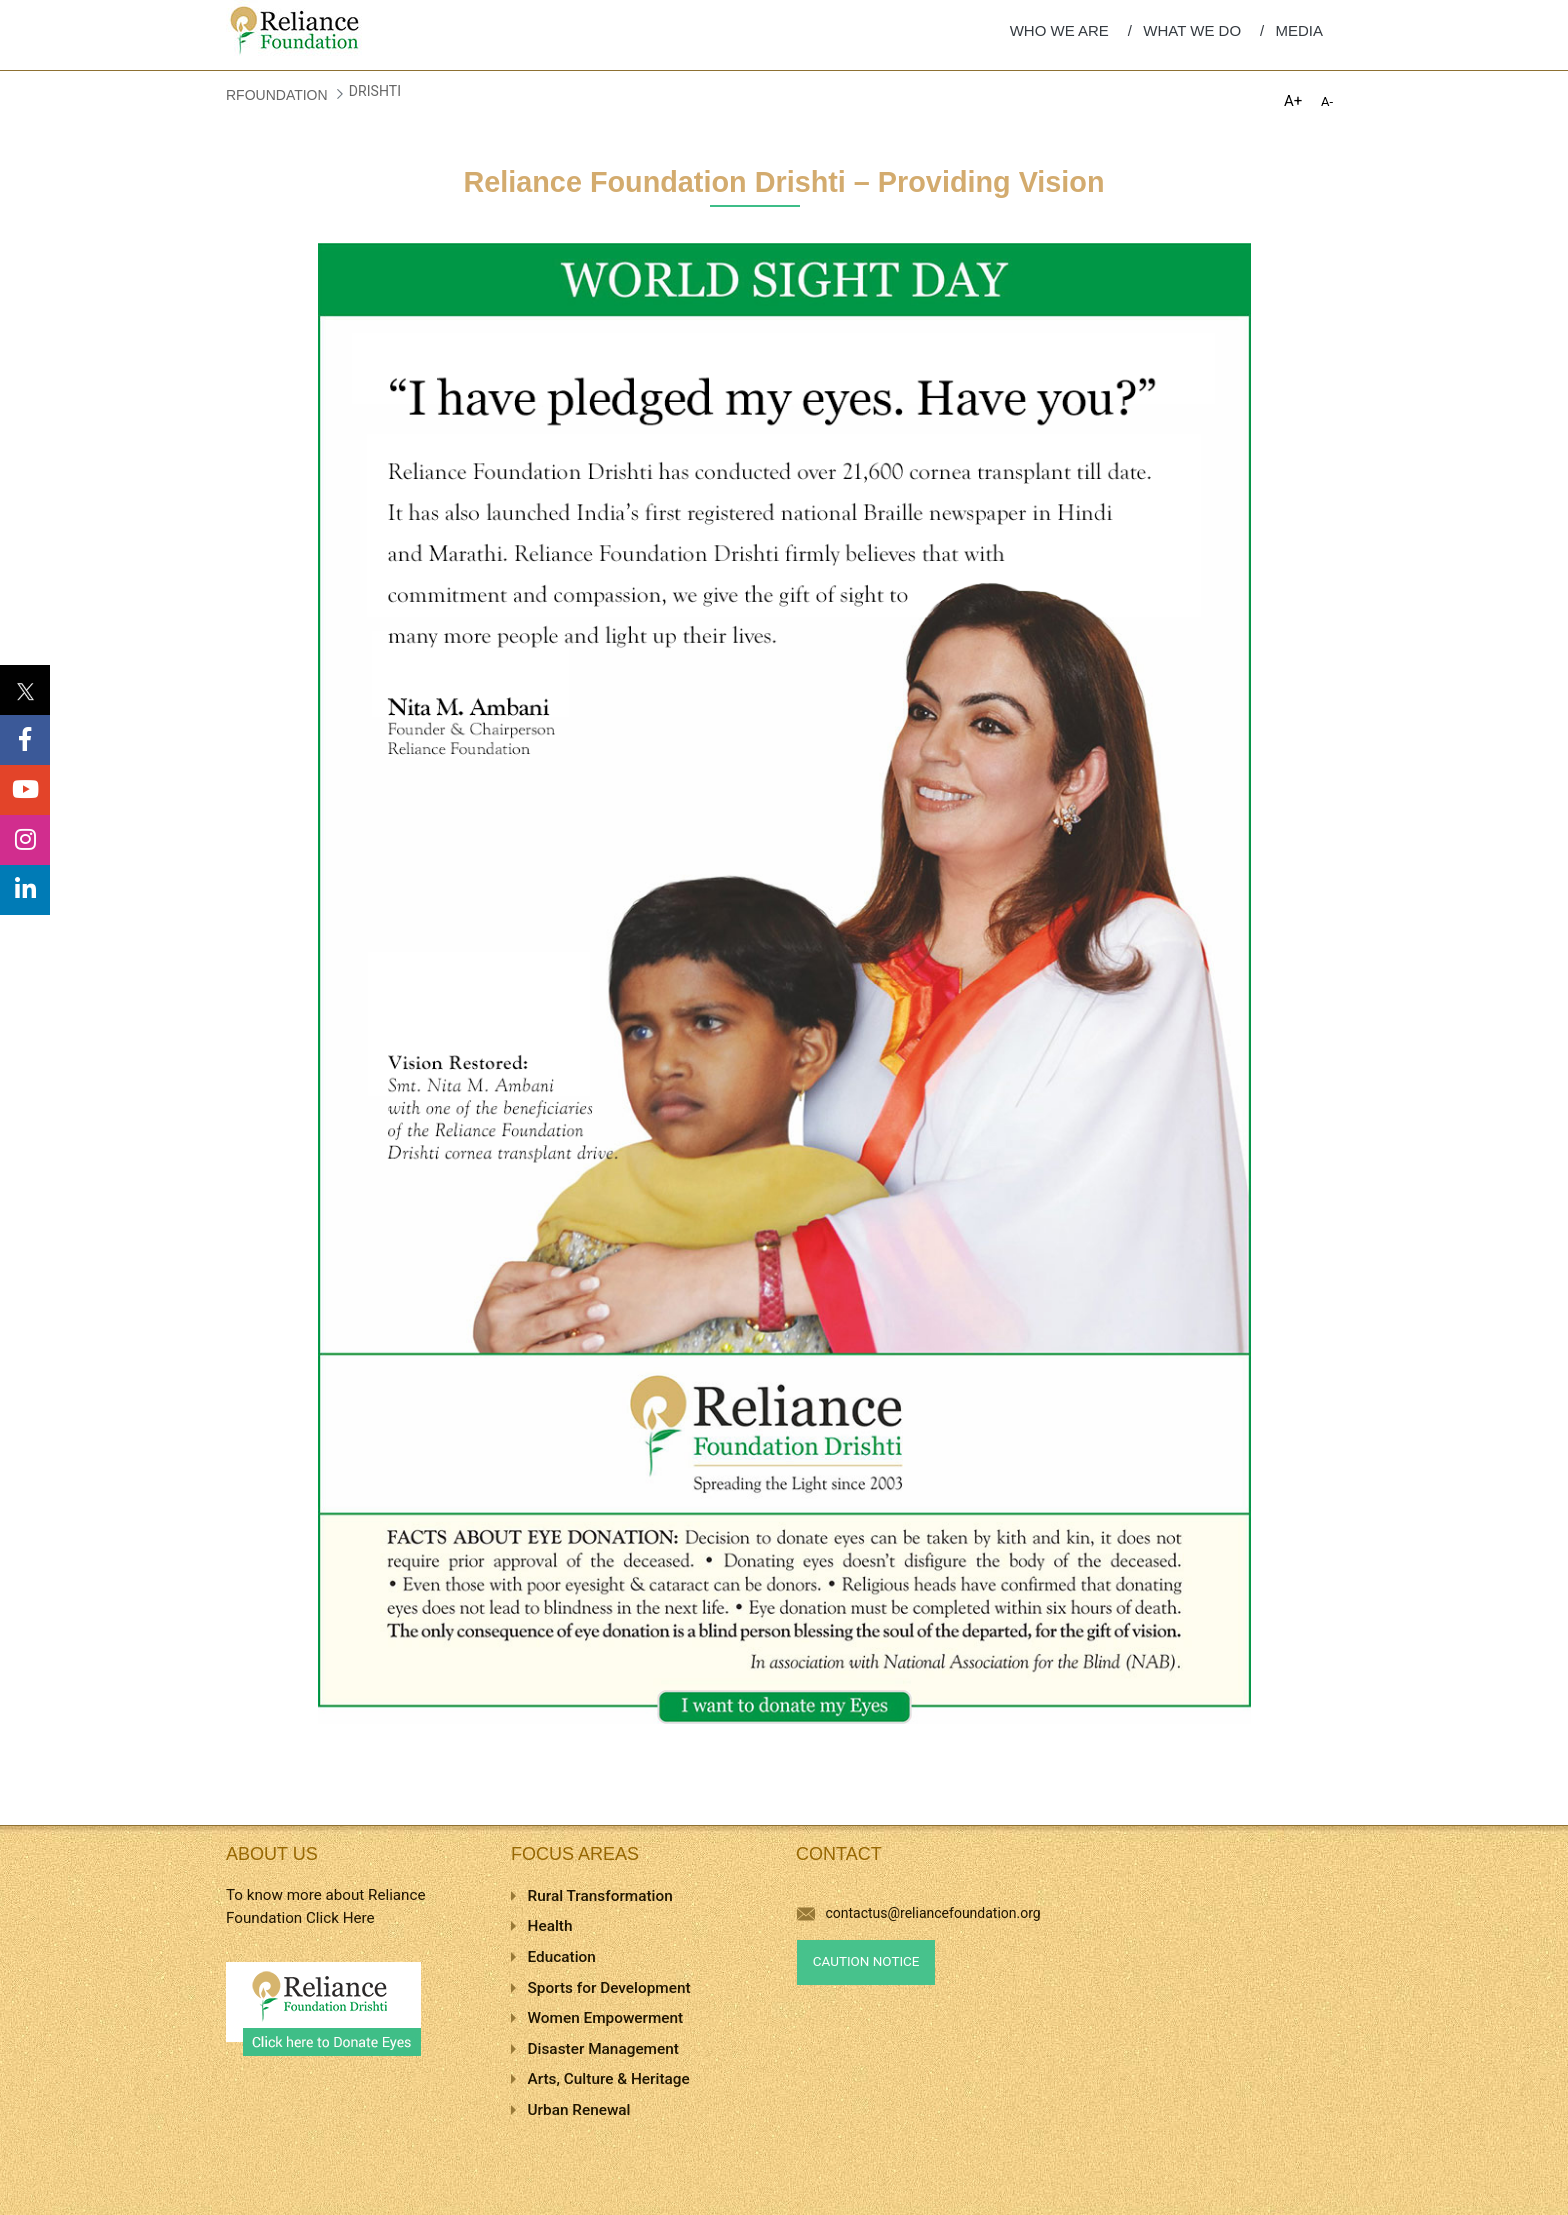 The image size is (1568, 2215). Describe the element at coordinates (866, 1961) in the screenshot. I see `Caution Notice` at that location.